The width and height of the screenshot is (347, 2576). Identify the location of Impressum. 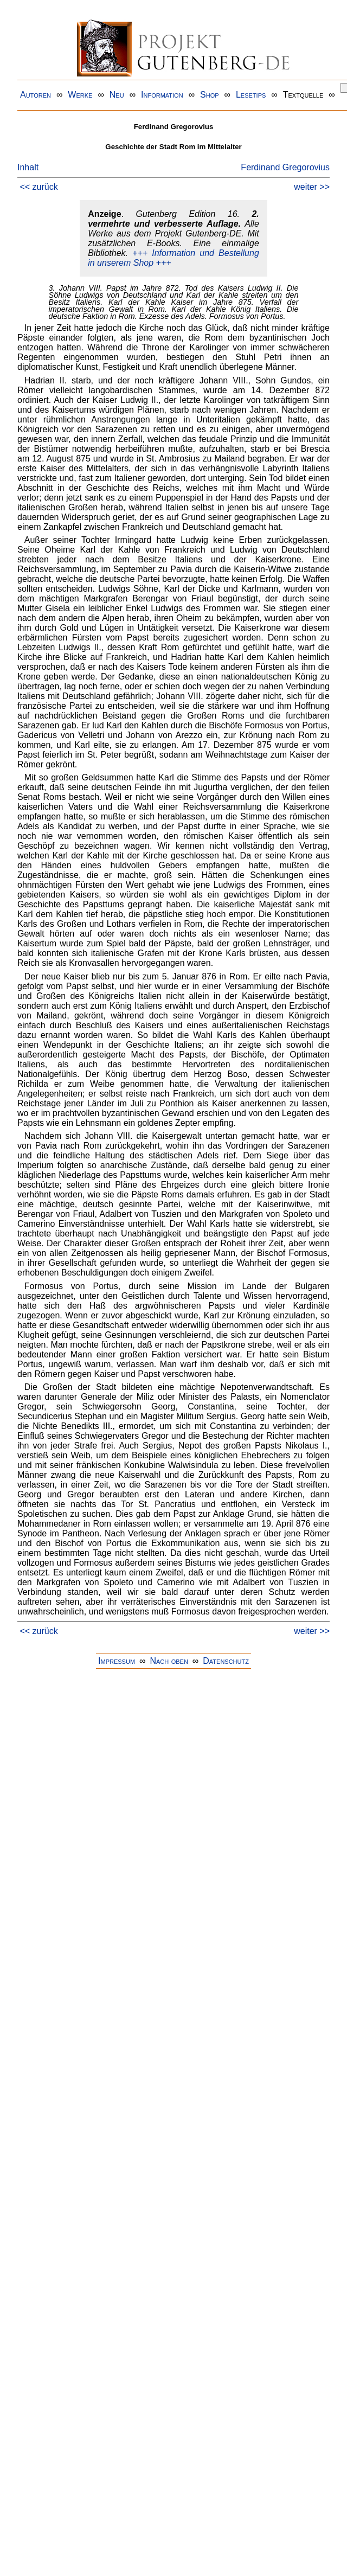
(116, 1660).